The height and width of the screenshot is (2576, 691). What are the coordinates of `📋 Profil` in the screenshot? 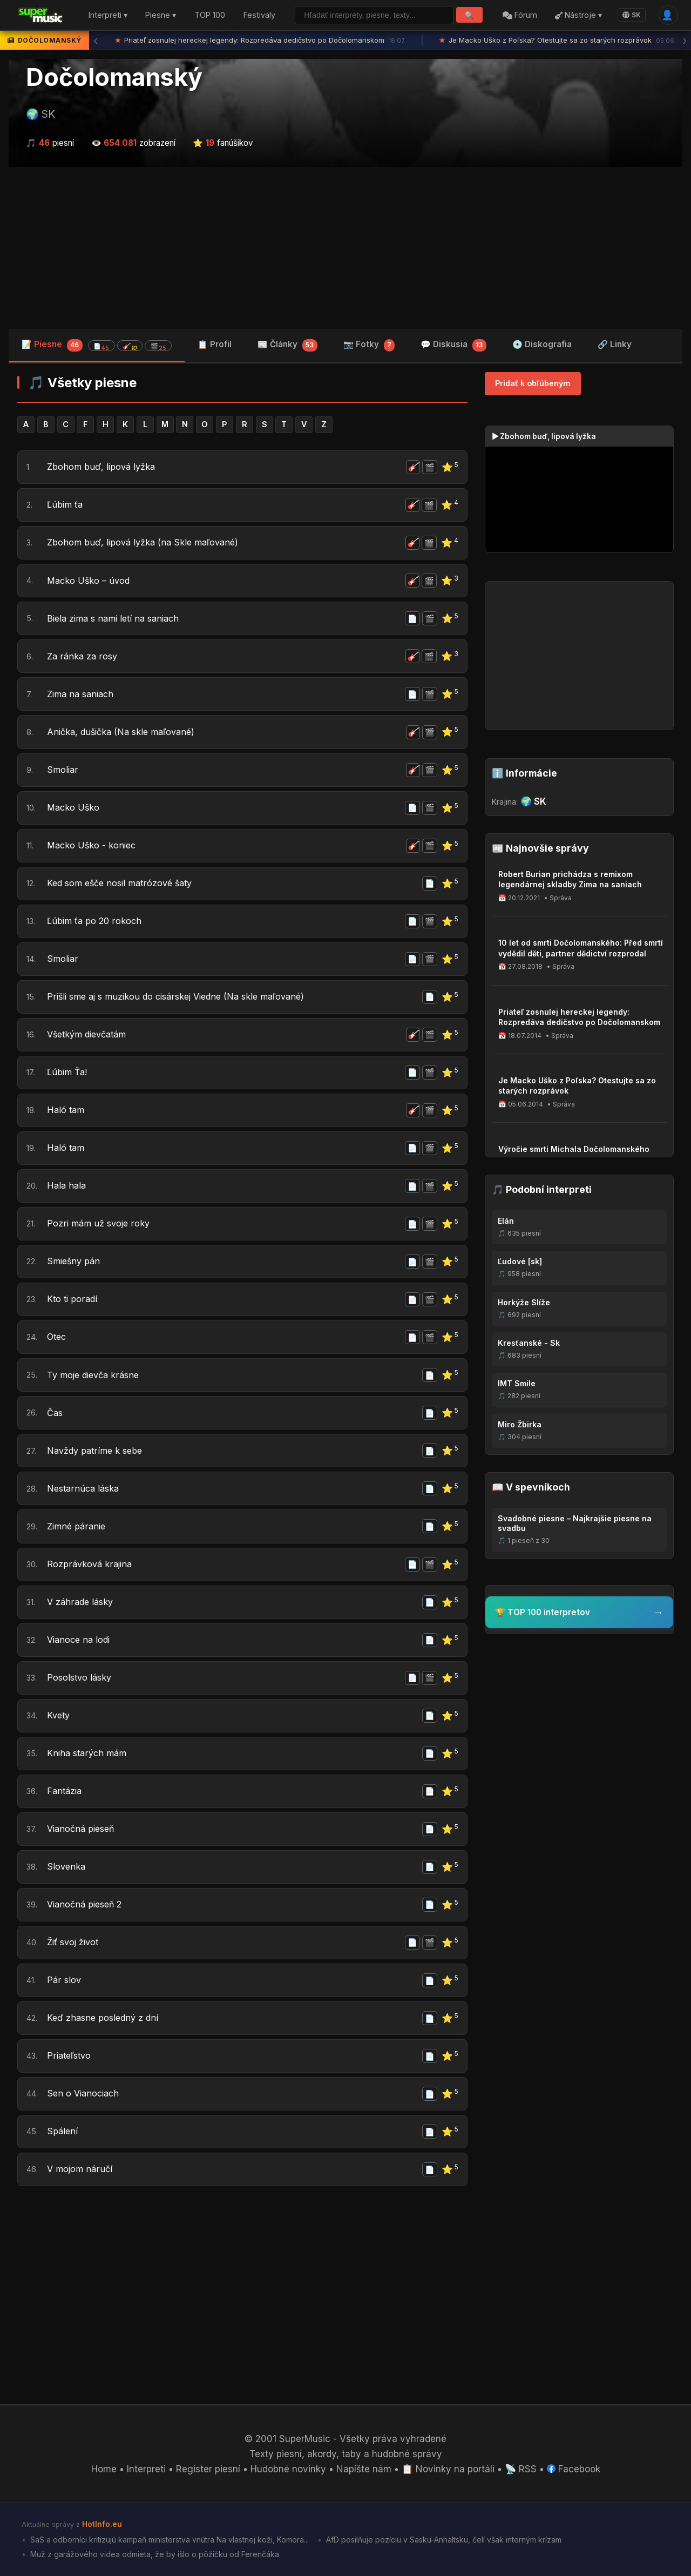 It's located at (215, 344).